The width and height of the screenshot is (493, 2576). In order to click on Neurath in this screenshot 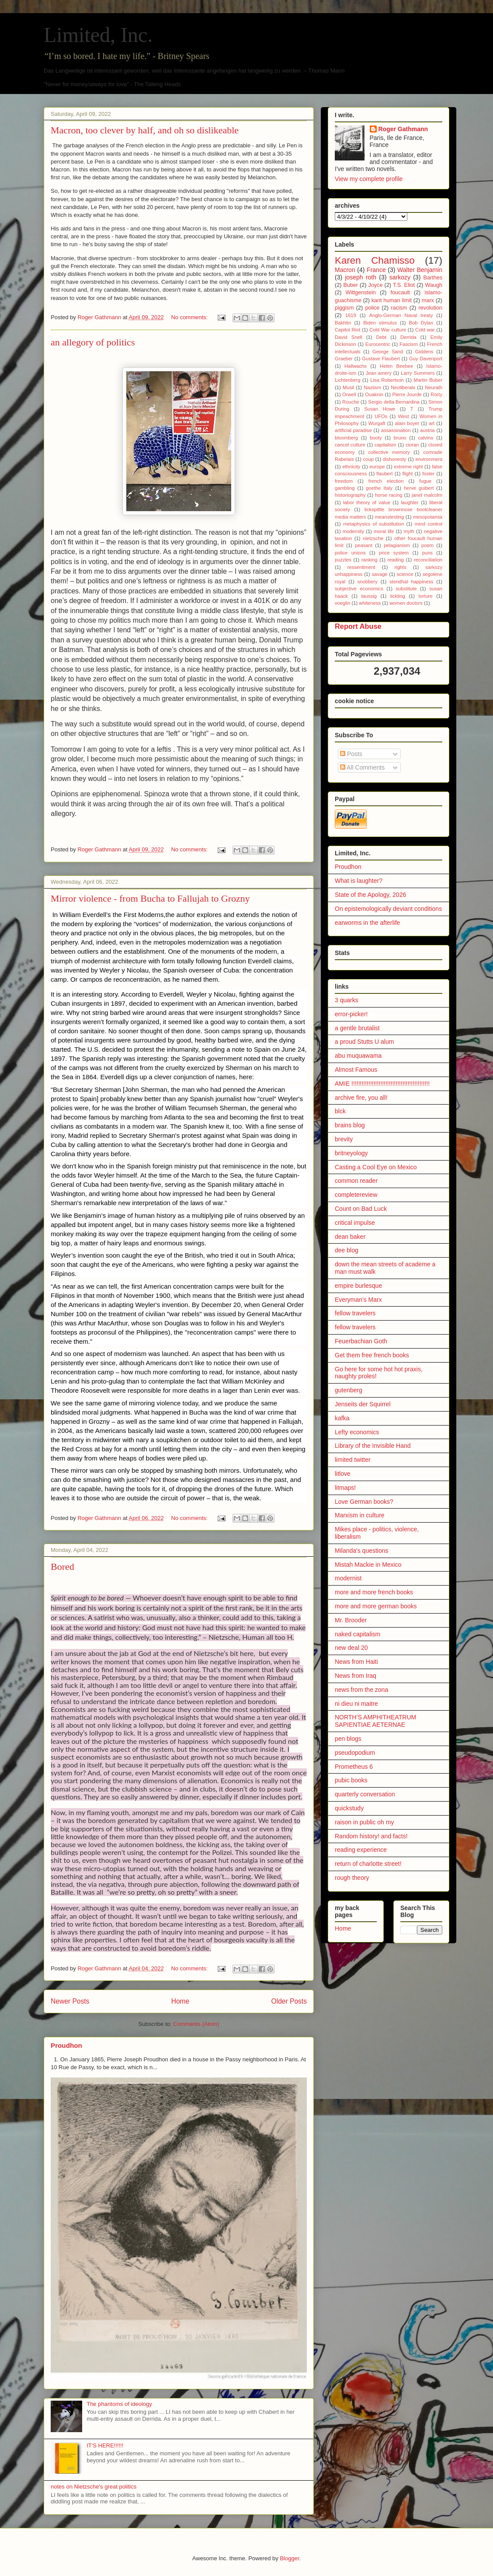, I will do `click(433, 387)`.